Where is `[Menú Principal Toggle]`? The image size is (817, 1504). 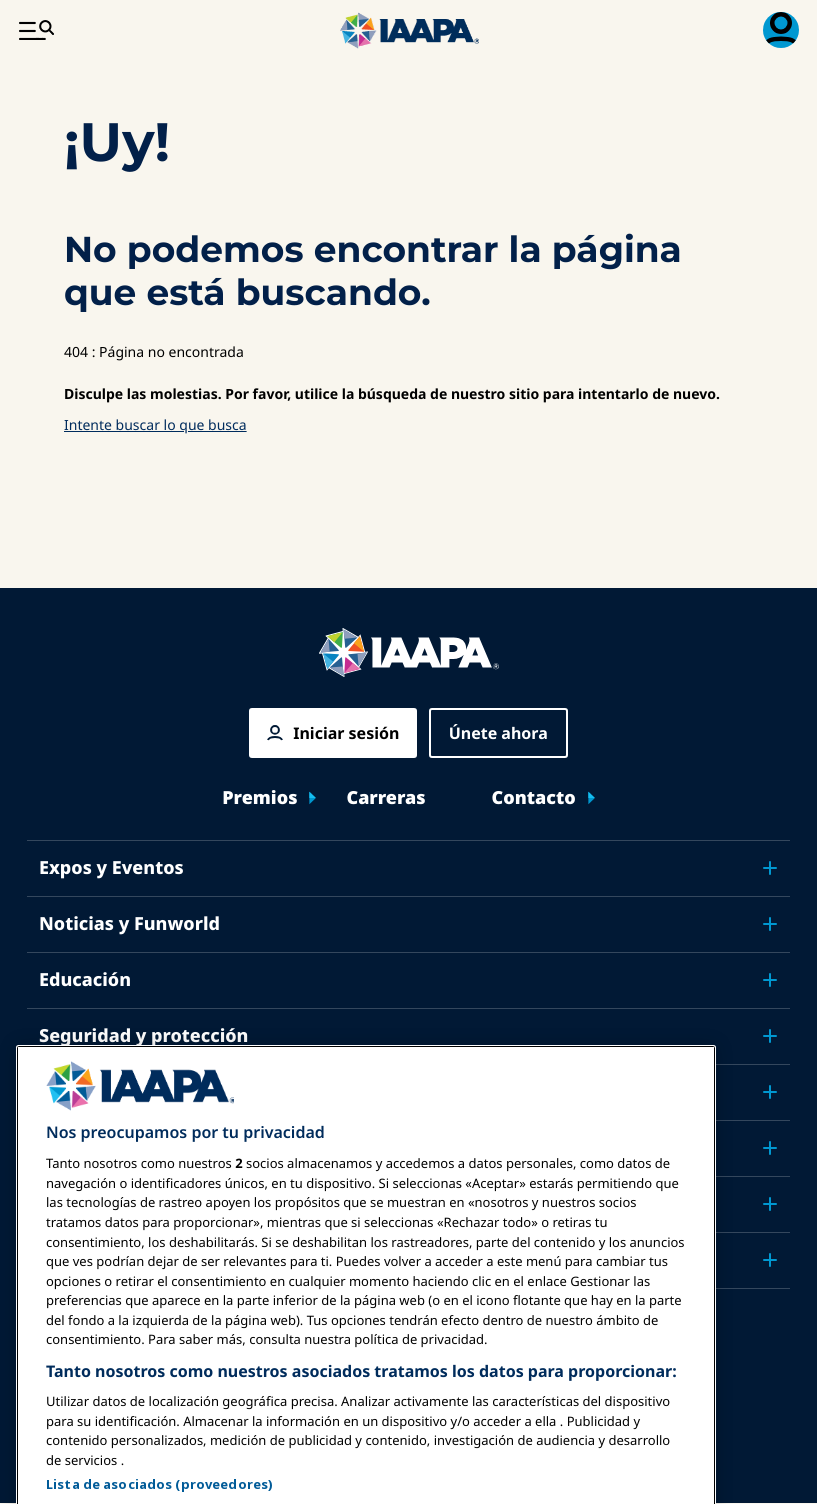 [Menú Principal Toggle] is located at coordinates (36, 30).